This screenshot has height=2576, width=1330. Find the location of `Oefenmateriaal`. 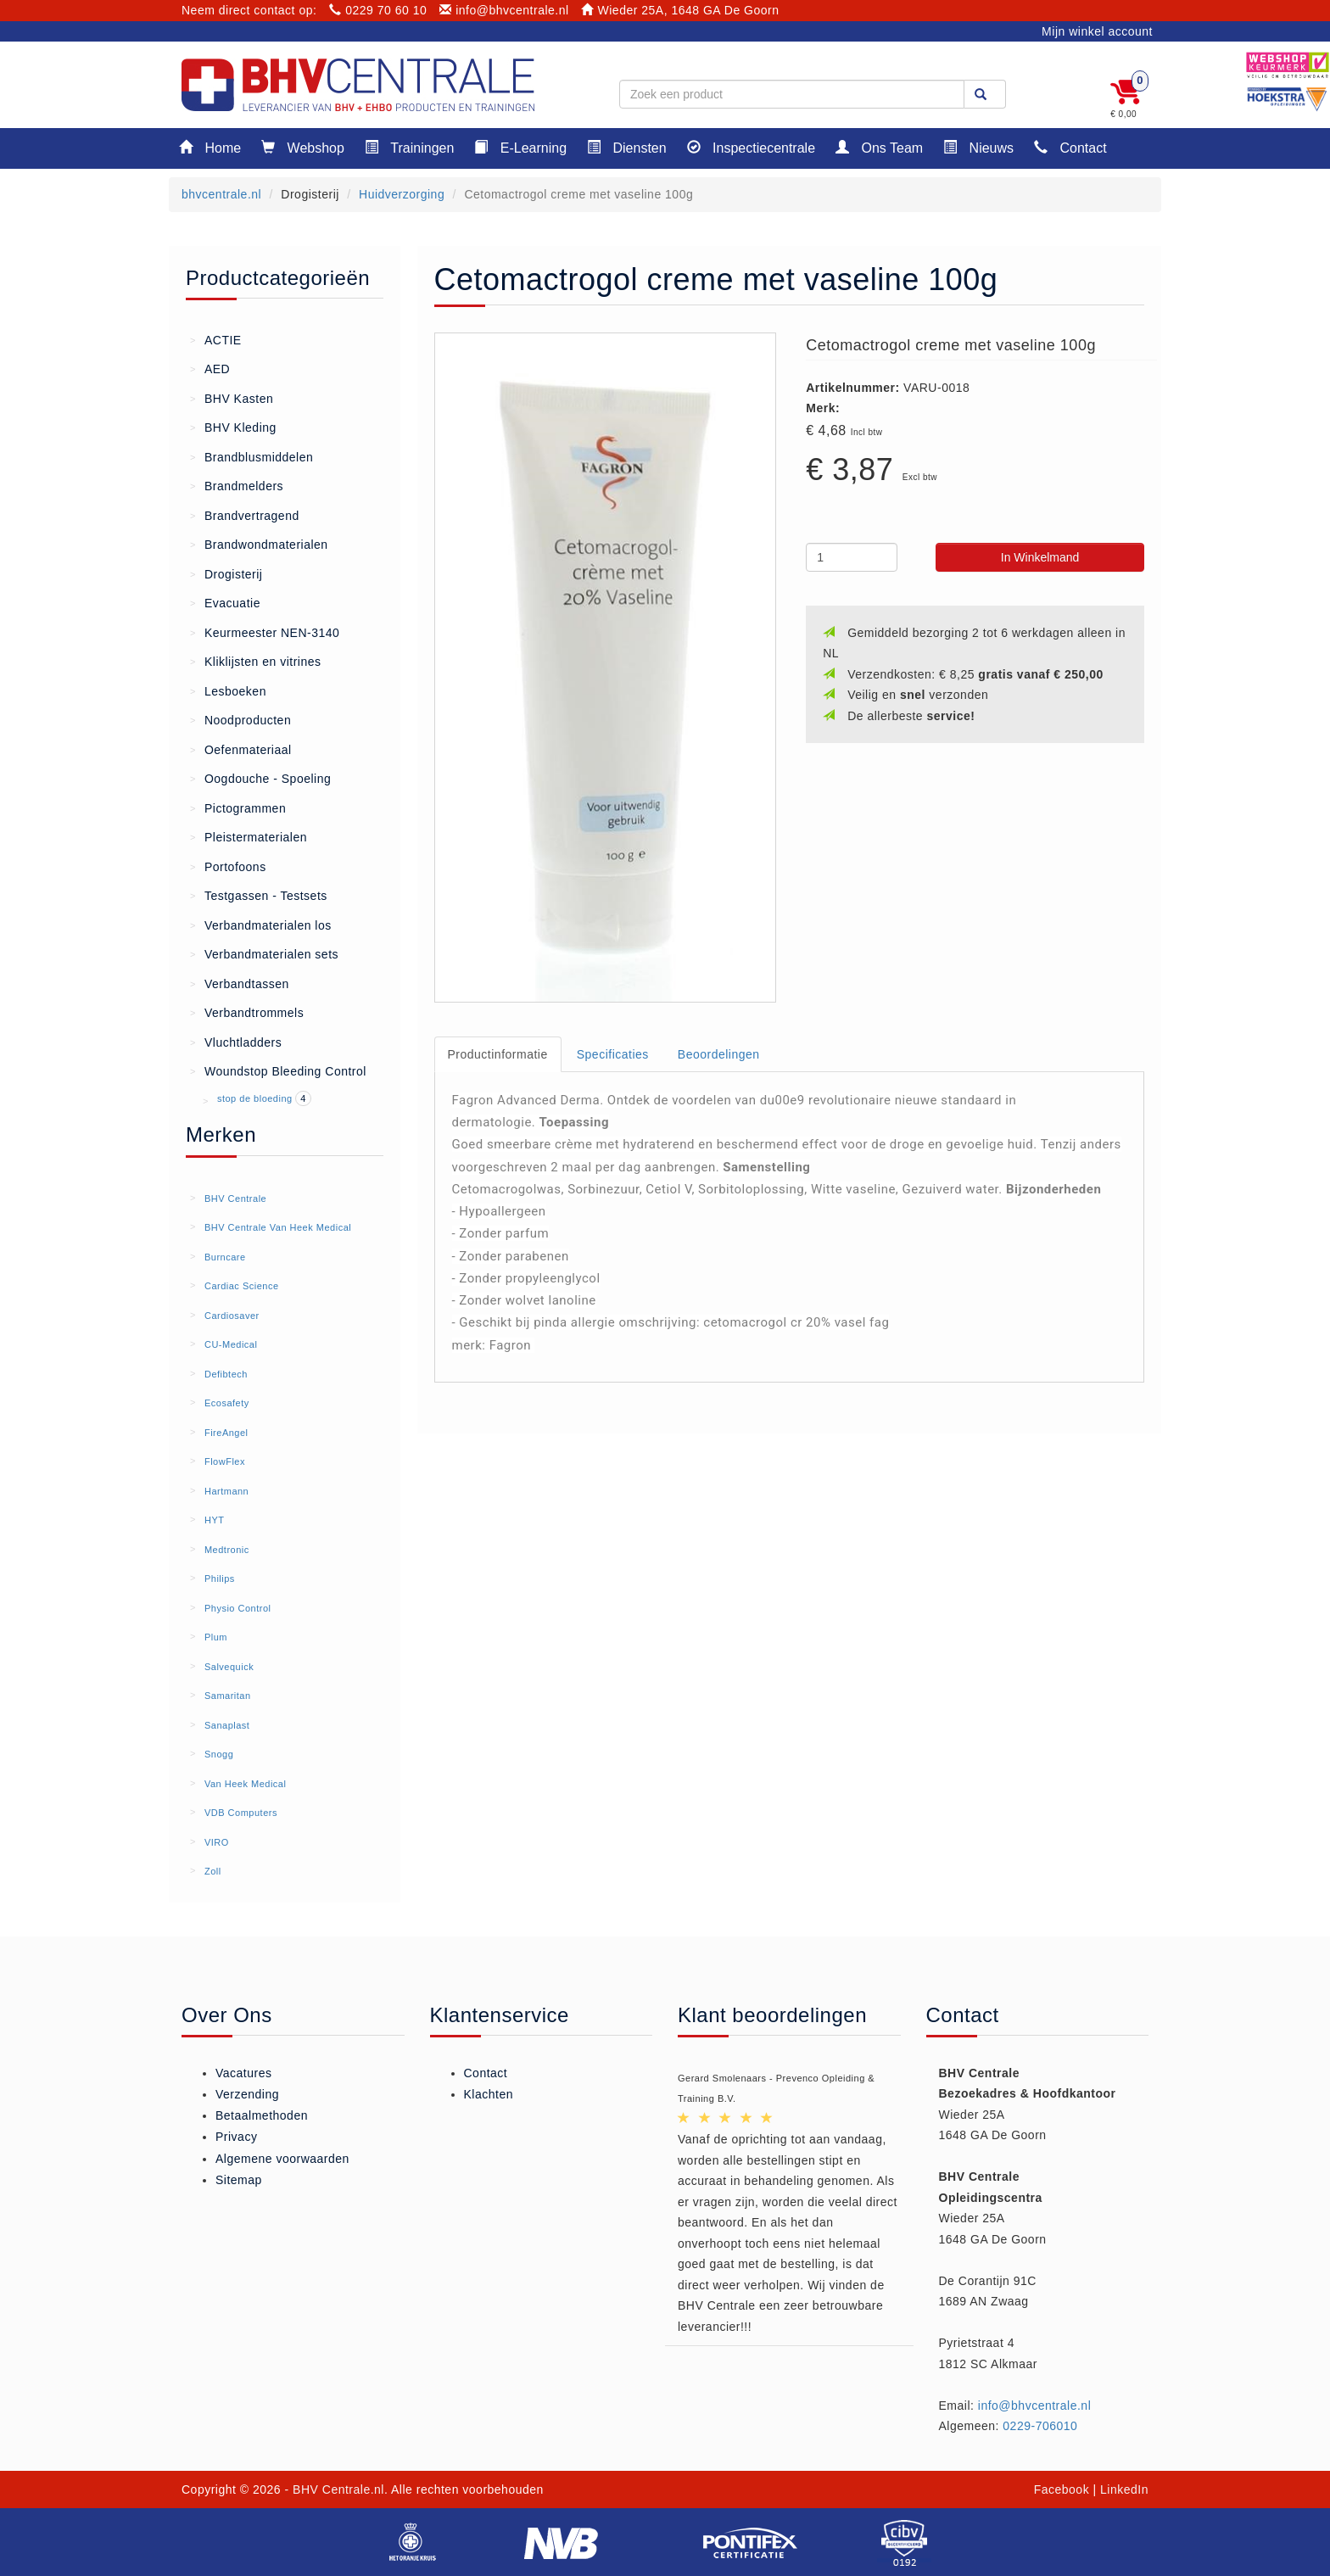

Oefenmateriaal is located at coordinates (241, 749).